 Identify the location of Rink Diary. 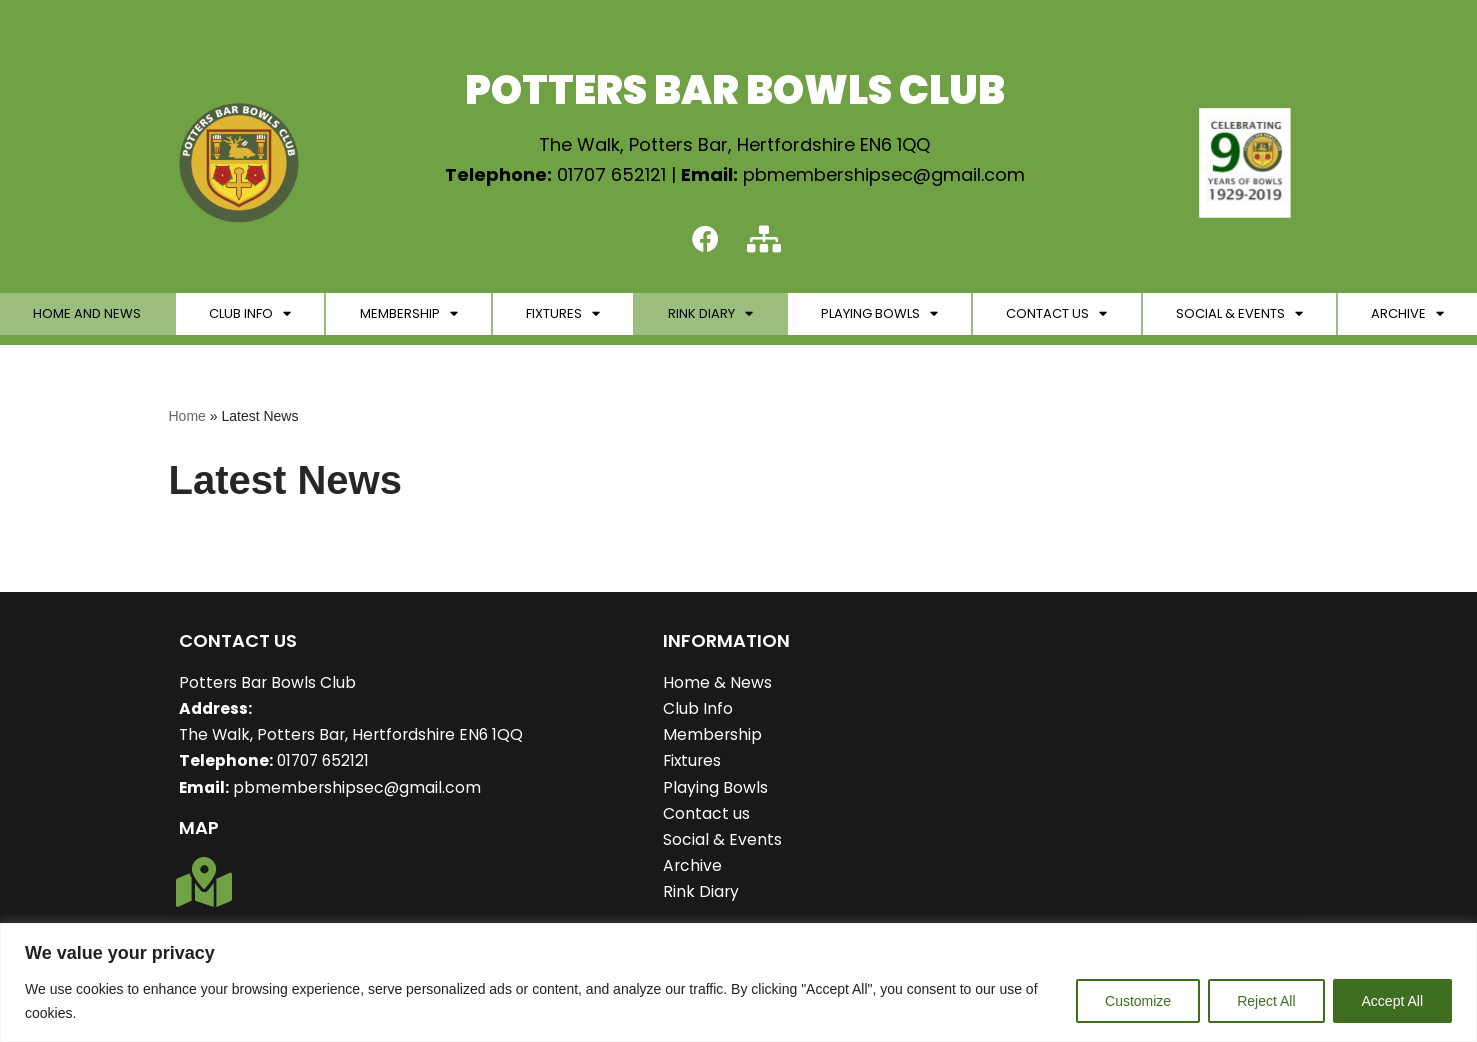
(710, 315).